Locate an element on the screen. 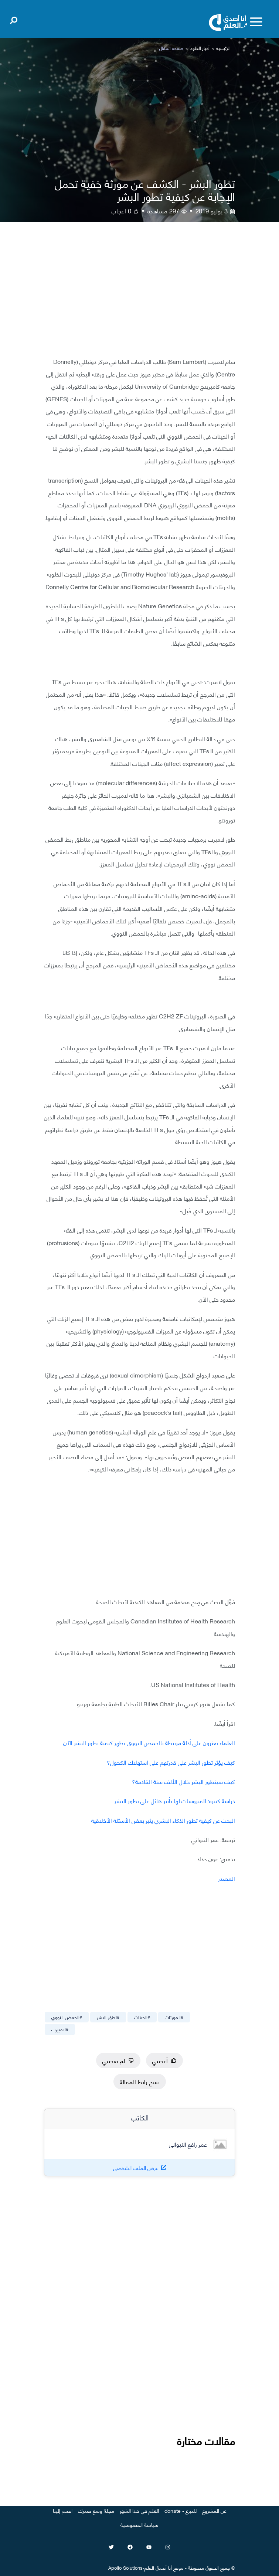 This screenshot has width=279, height=2576. عرض الملف الشخصي is located at coordinates (135, 2167).